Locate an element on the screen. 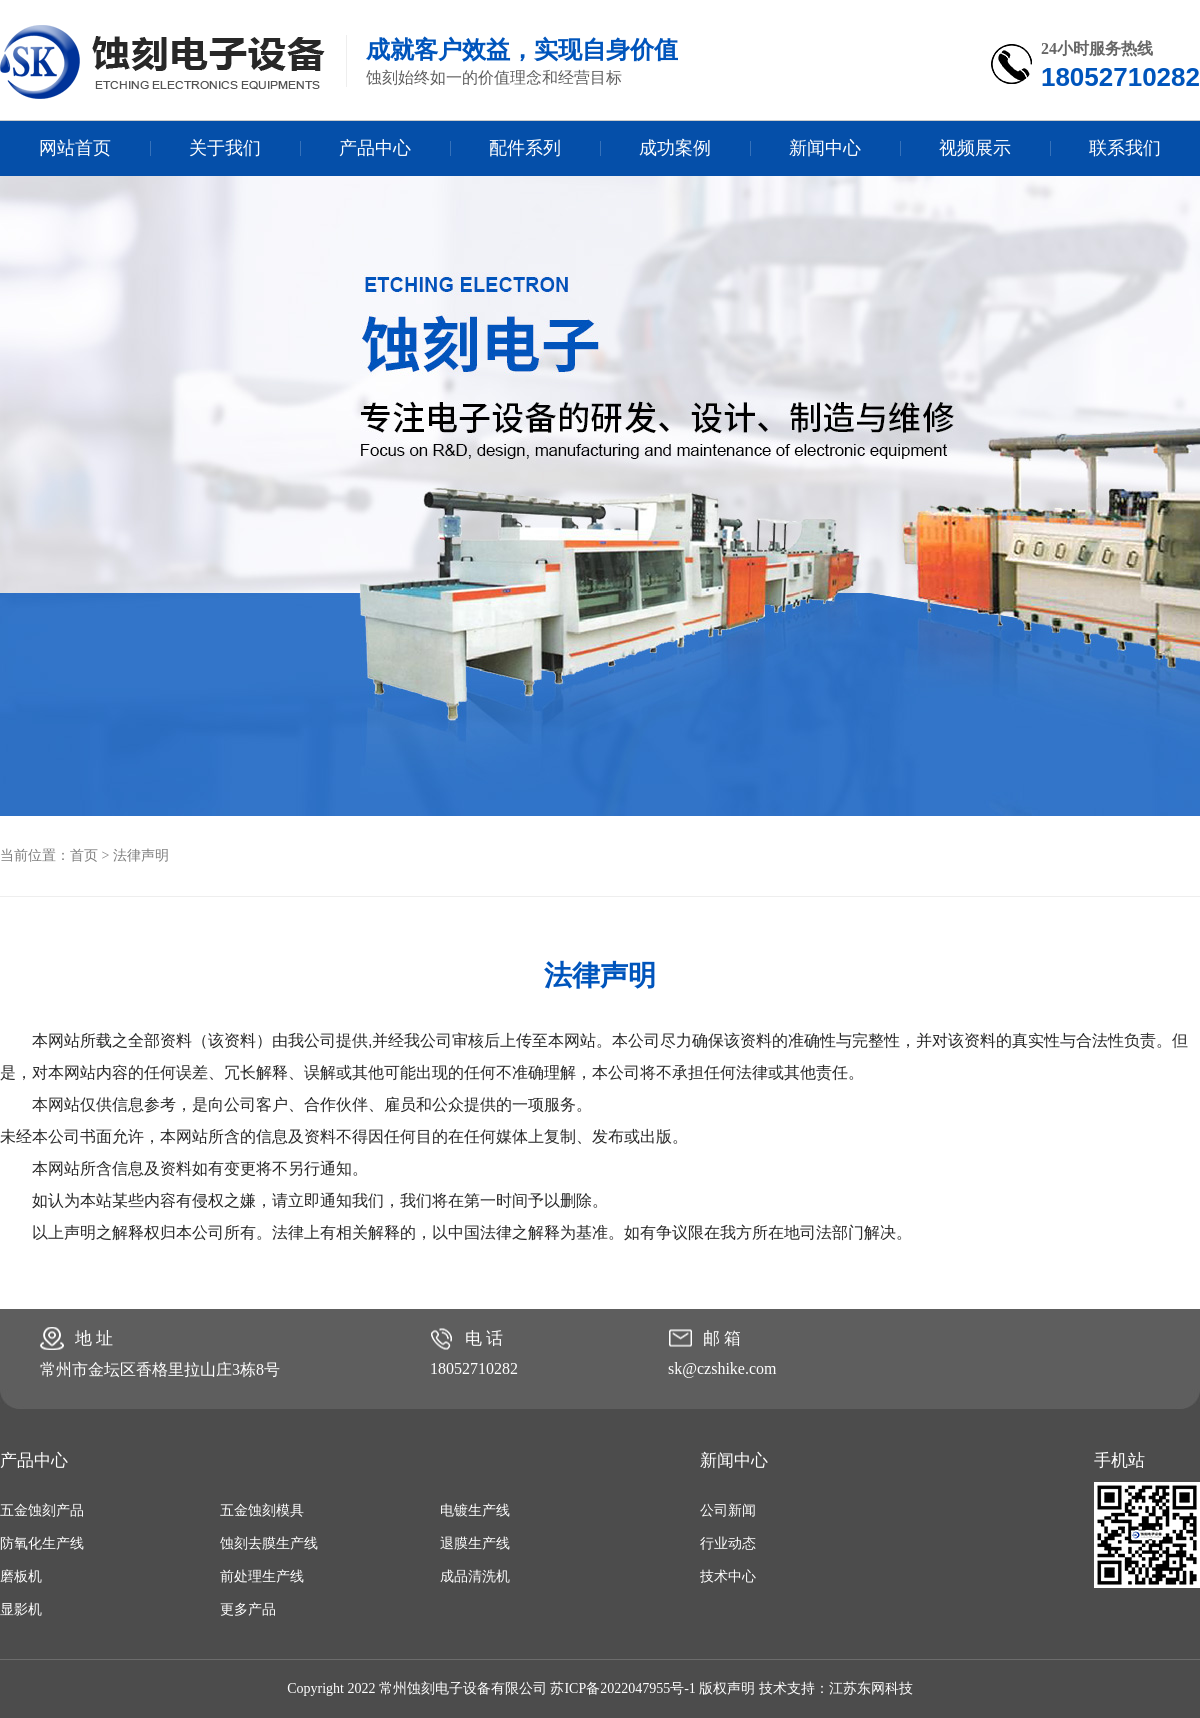 The image size is (1200, 1718). 显影机 is located at coordinates (21, 1609).